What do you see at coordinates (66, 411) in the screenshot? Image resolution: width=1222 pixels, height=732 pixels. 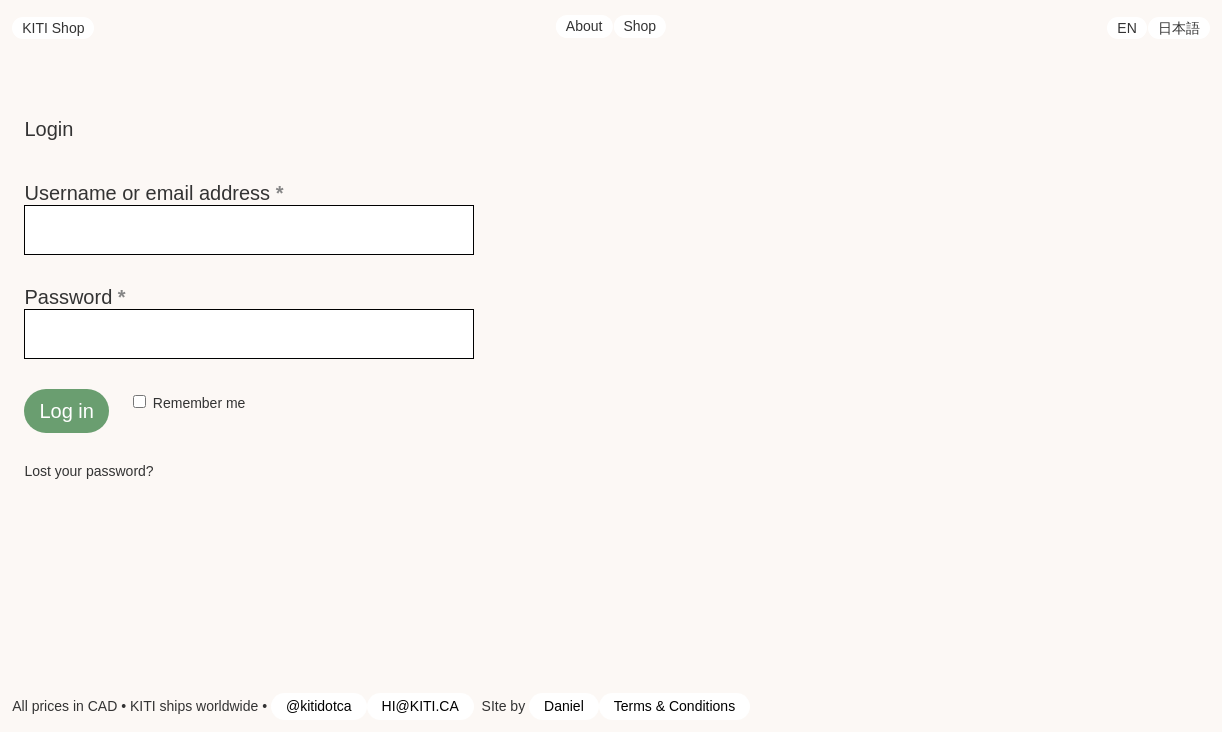 I see `Log in` at bounding box center [66, 411].